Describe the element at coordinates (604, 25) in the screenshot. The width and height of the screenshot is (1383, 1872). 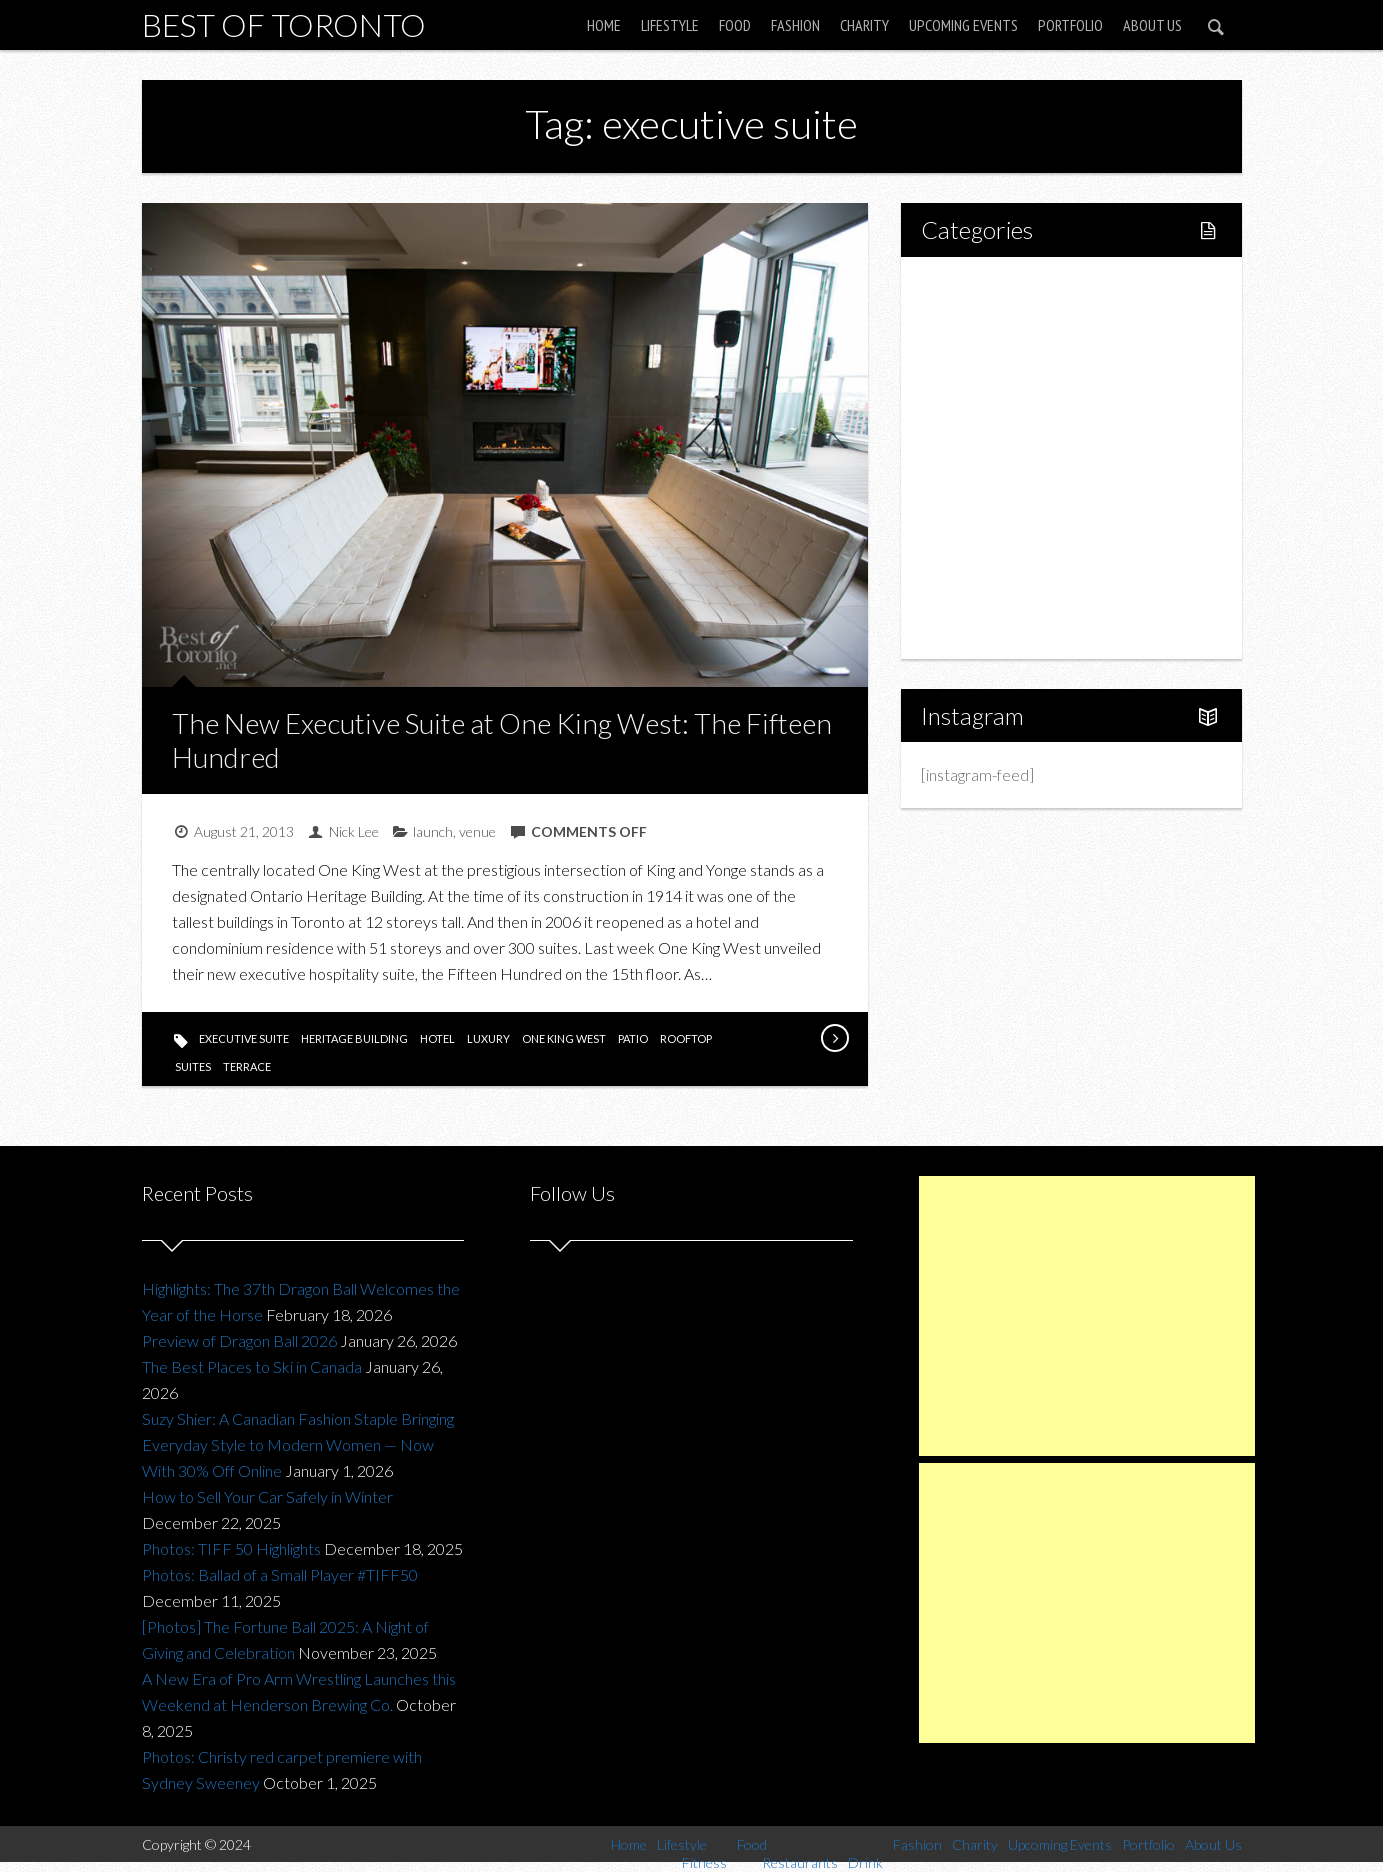
I see `Home` at that location.